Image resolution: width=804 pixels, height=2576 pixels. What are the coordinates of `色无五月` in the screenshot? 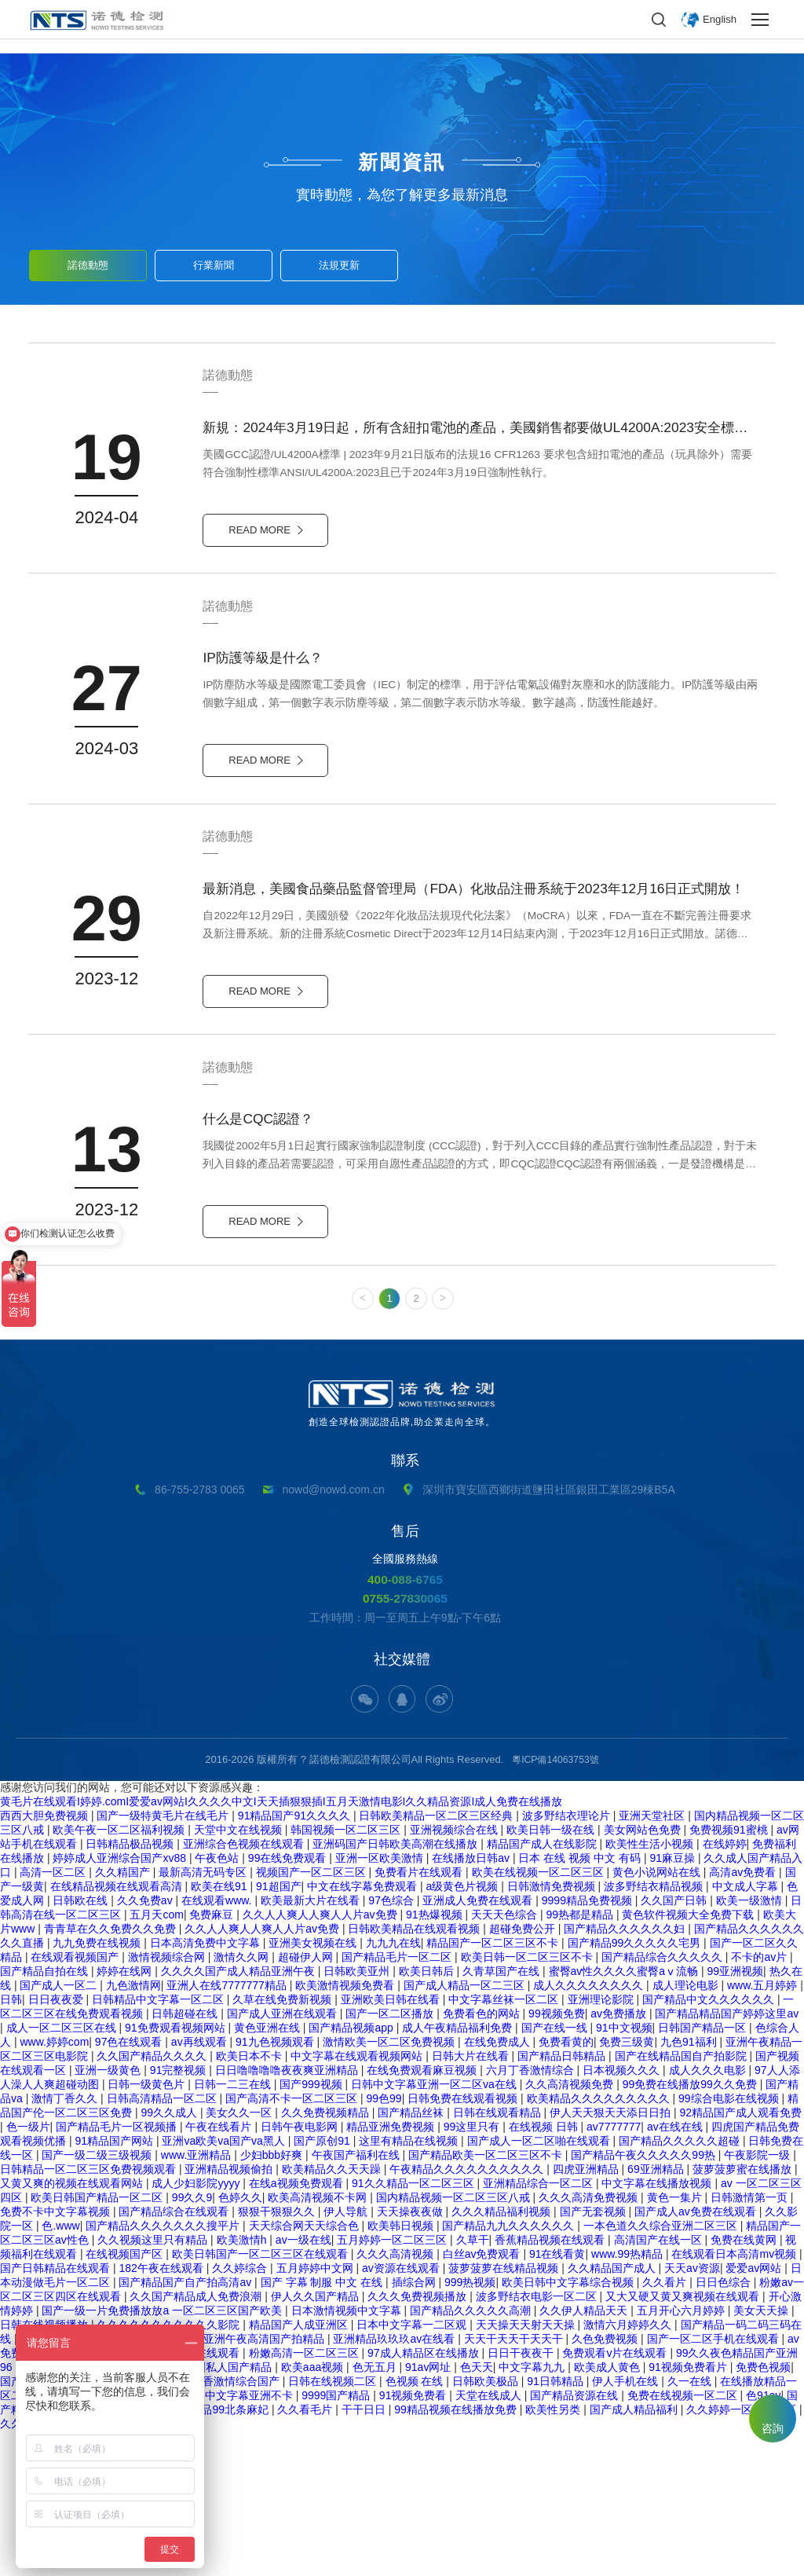 It's located at (376, 2511).